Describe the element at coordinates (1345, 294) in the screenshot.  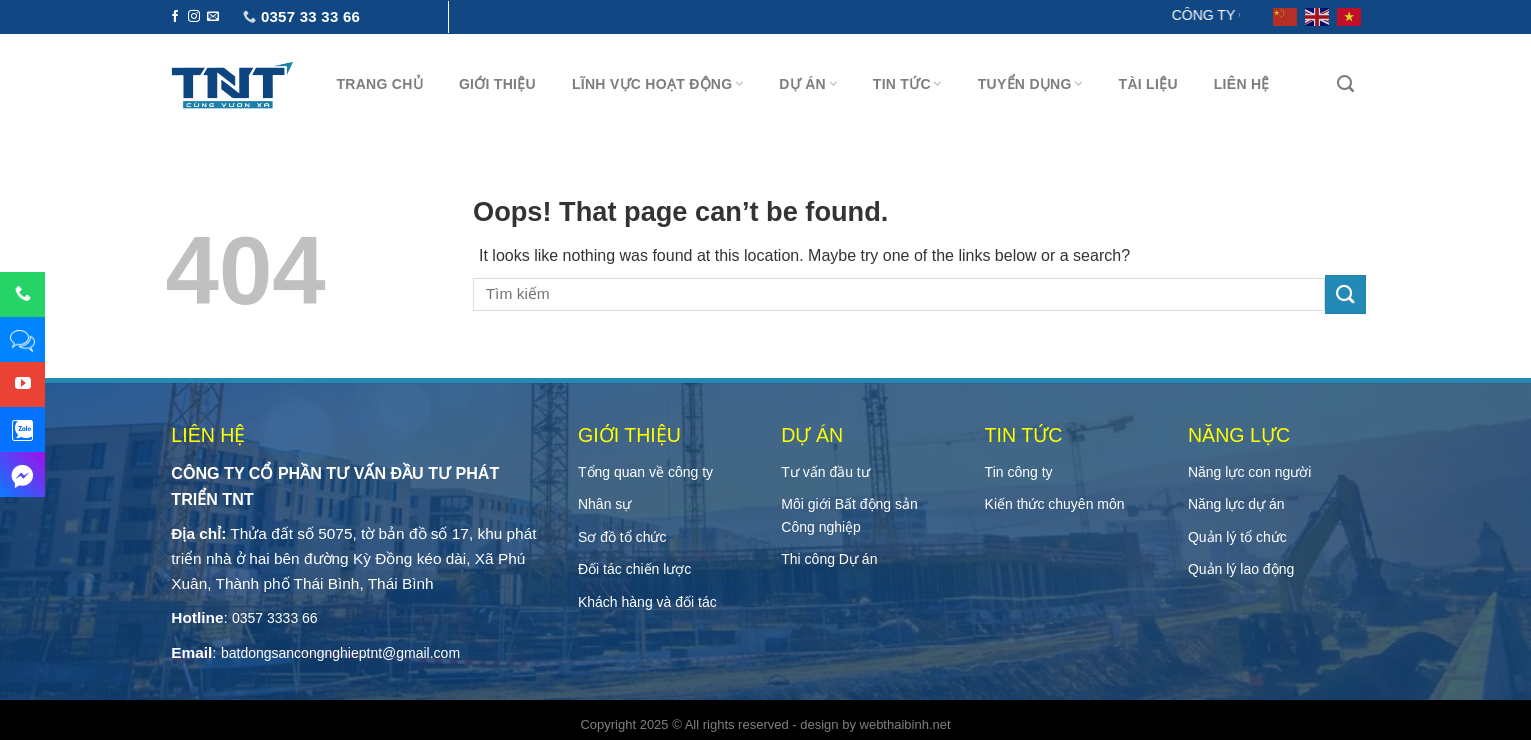
I see `[Submit]` at that location.